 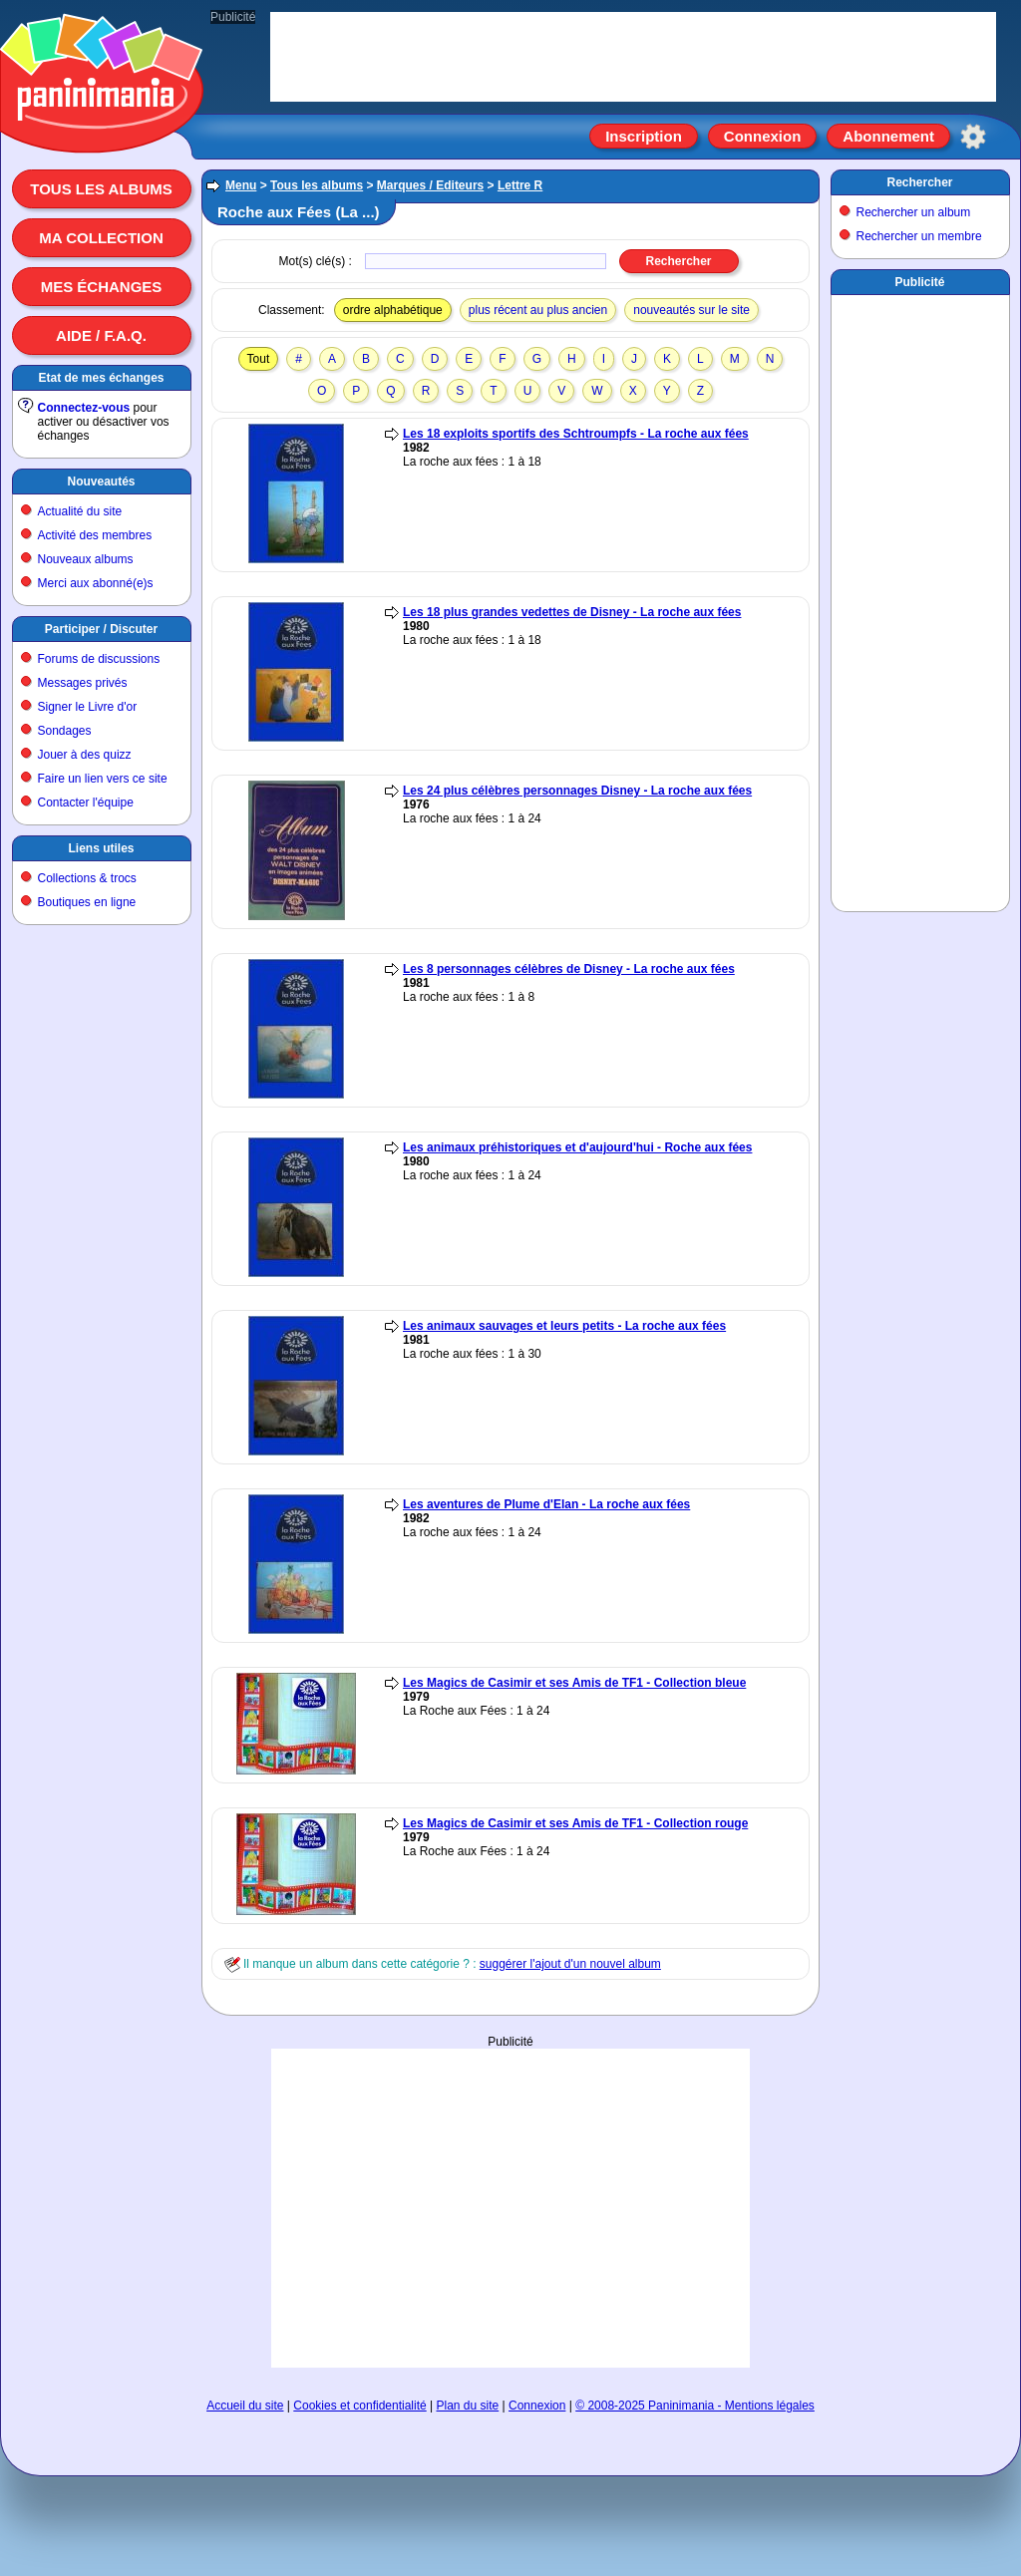 What do you see at coordinates (468, 2406) in the screenshot?
I see `Plan du site` at bounding box center [468, 2406].